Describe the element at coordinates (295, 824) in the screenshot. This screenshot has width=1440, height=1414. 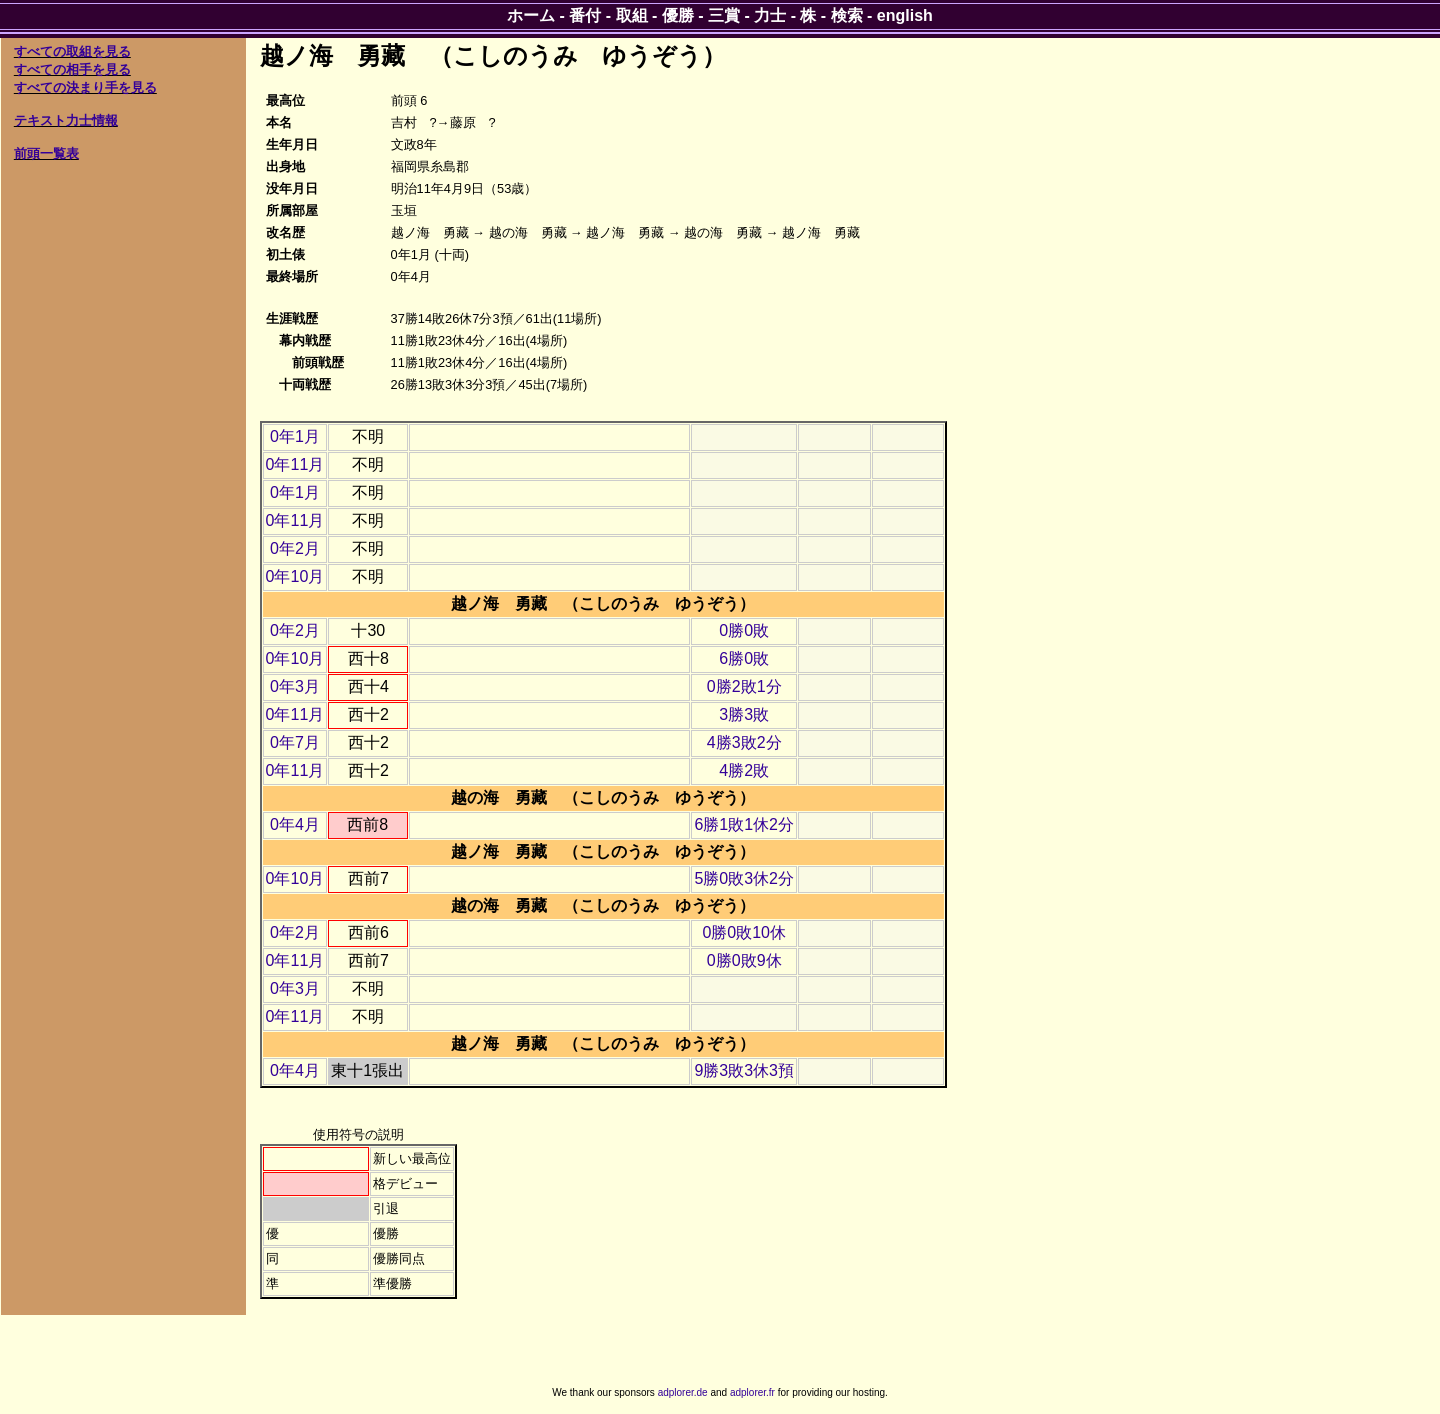
I see `0年4月` at that location.